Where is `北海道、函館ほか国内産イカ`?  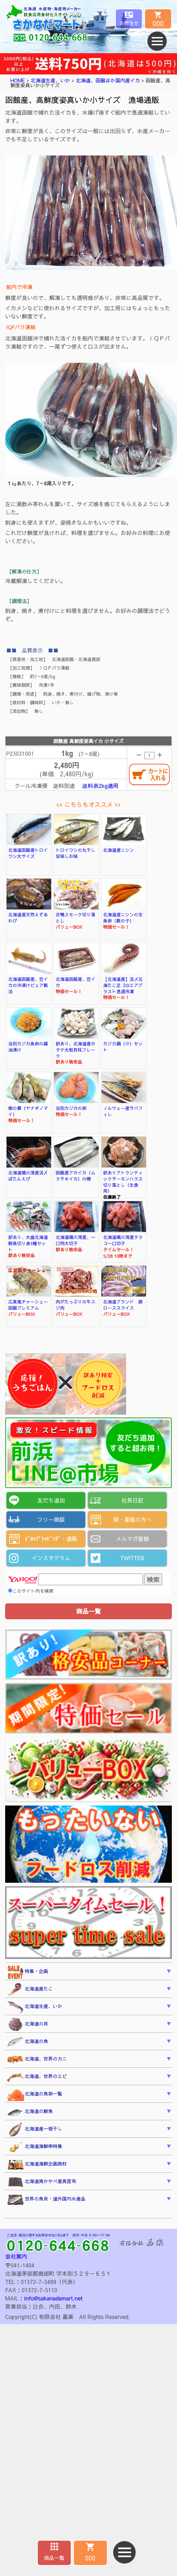 北海道、函館ほか国内産イカ is located at coordinates (108, 80).